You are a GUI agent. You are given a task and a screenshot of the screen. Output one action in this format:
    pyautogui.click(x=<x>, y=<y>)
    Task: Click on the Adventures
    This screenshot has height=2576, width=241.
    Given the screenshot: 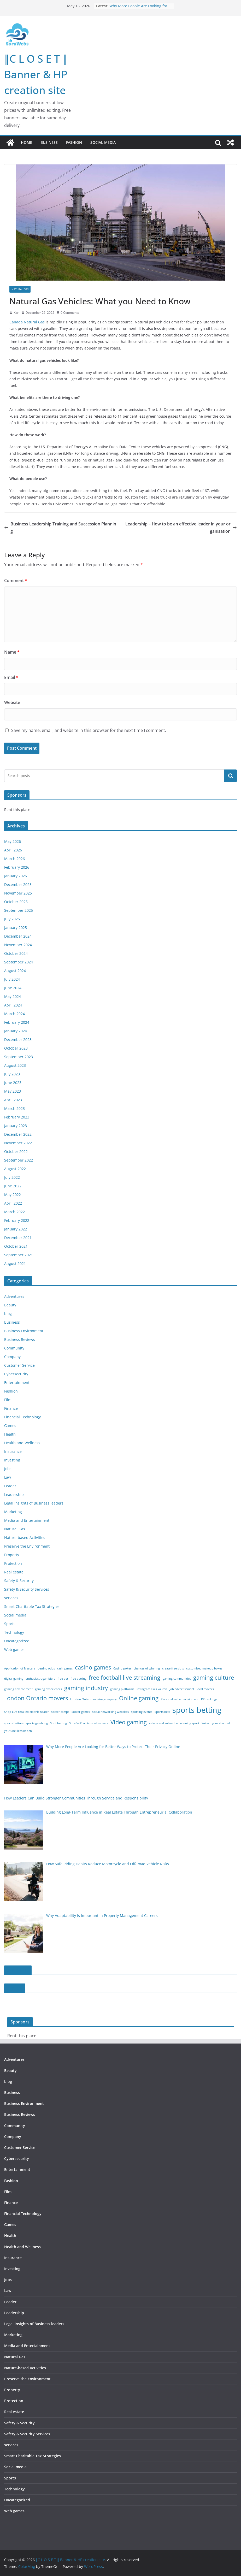 What is the action you would take?
    pyautogui.click(x=14, y=1296)
    